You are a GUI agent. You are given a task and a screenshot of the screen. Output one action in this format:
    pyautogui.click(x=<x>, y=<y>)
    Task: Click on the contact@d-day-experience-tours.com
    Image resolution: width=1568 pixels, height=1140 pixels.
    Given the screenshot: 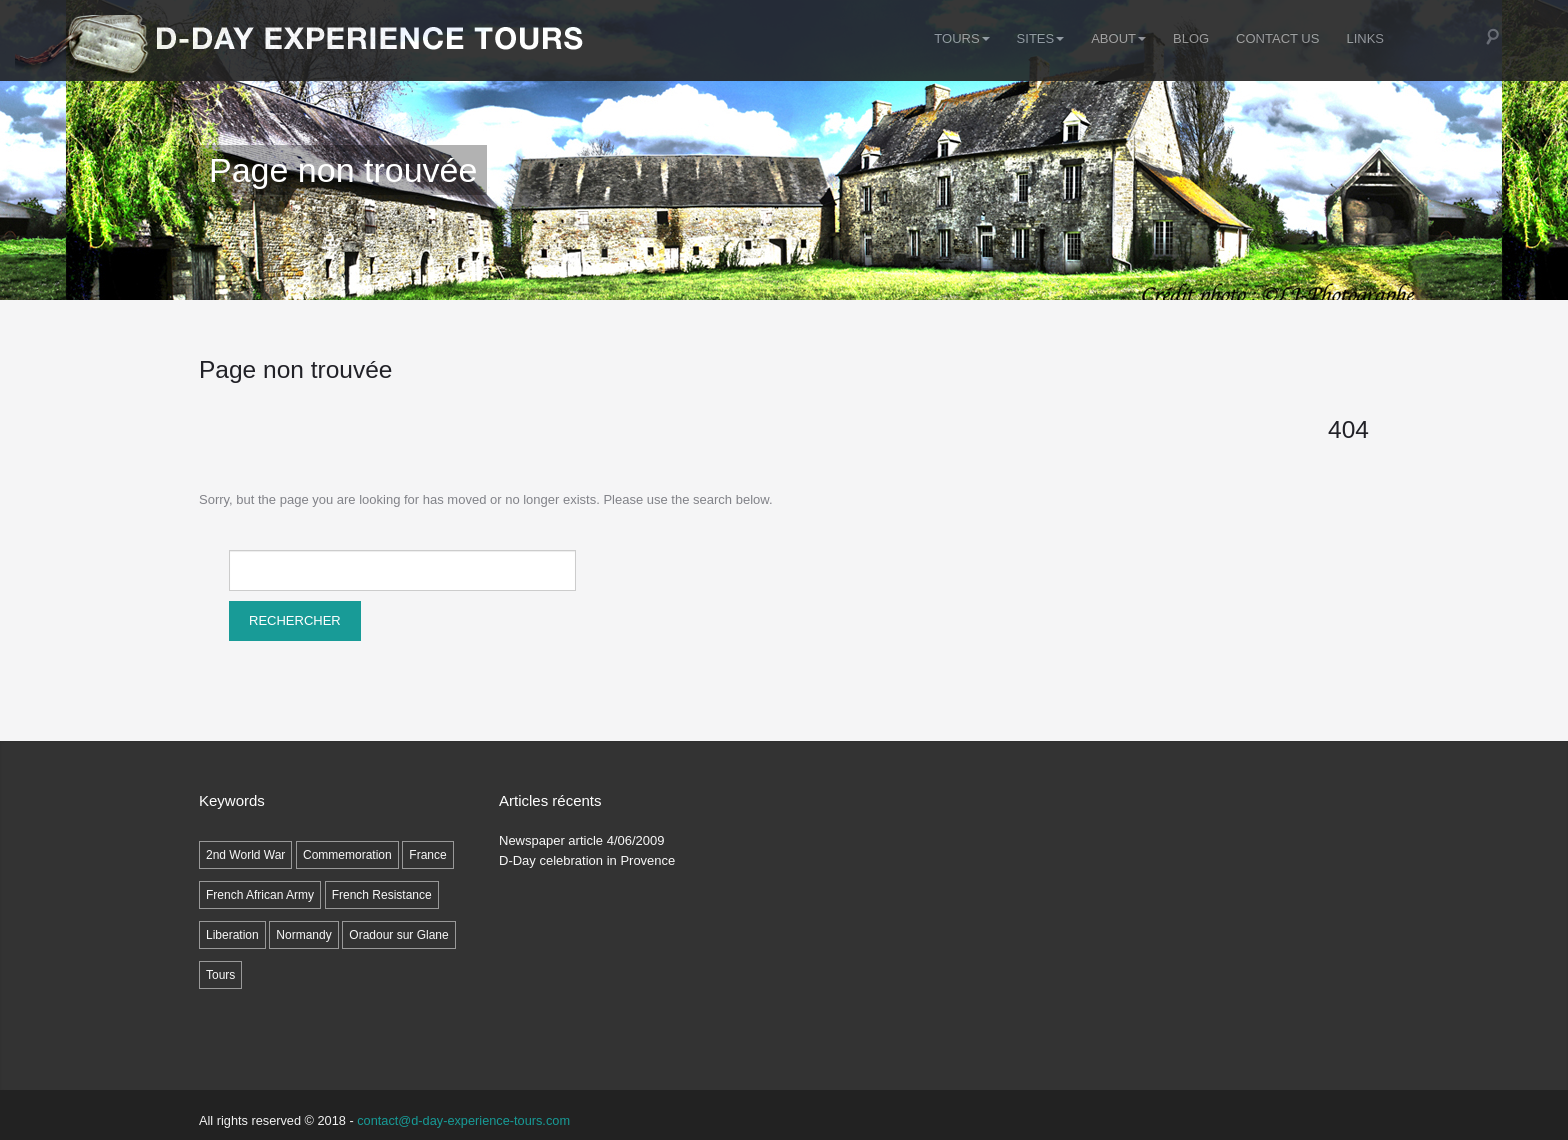 What is the action you would take?
    pyautogui.click(x=463, y=1120)
    